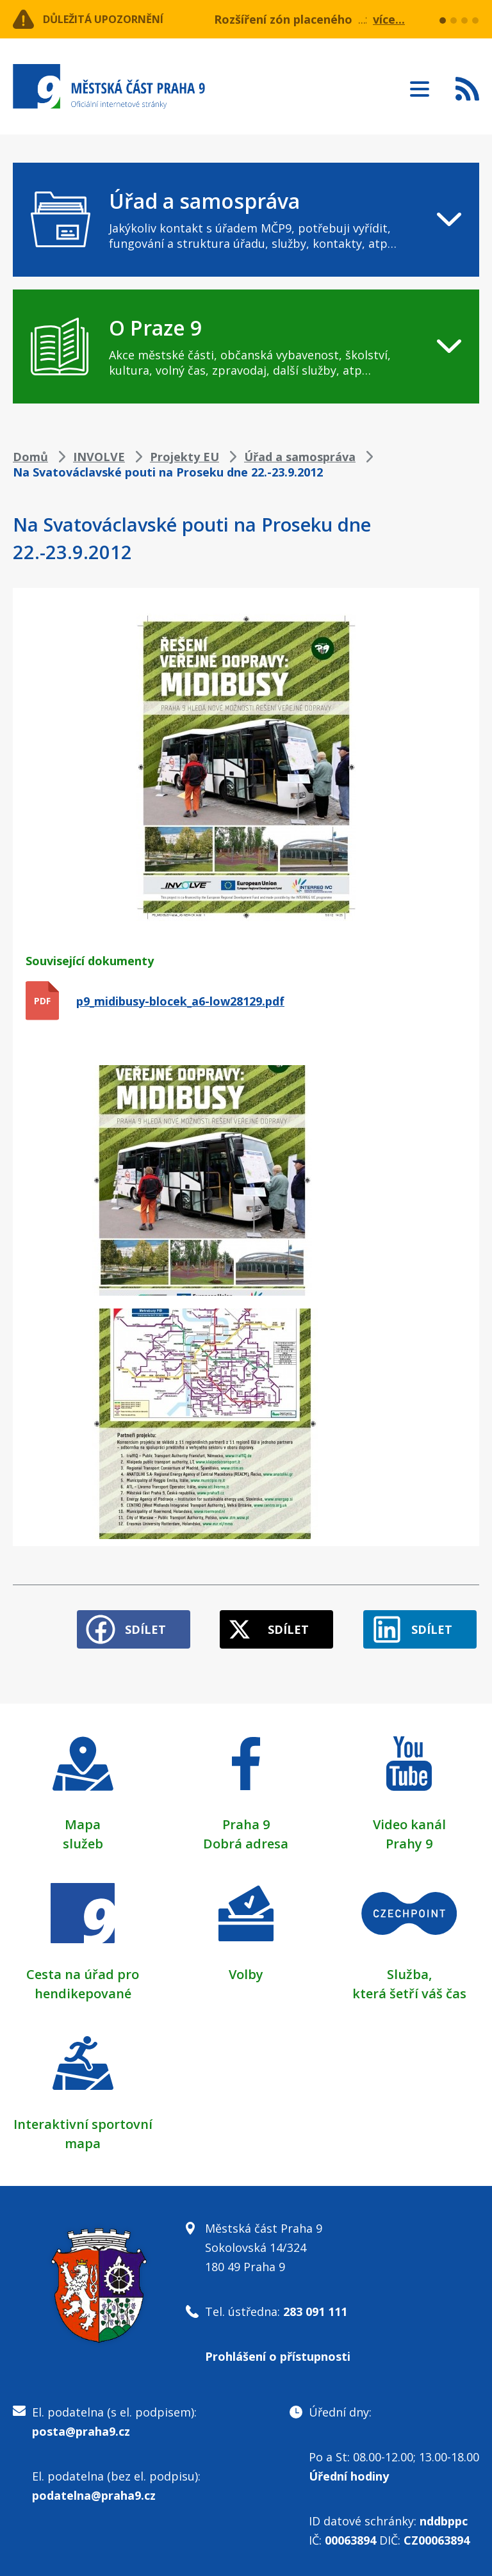 Image resolution: width=492 pixels, height=2576 pixels. Describe the element at coordinates (246, 220) in the screenshot. I see `[navigation]` at that location.